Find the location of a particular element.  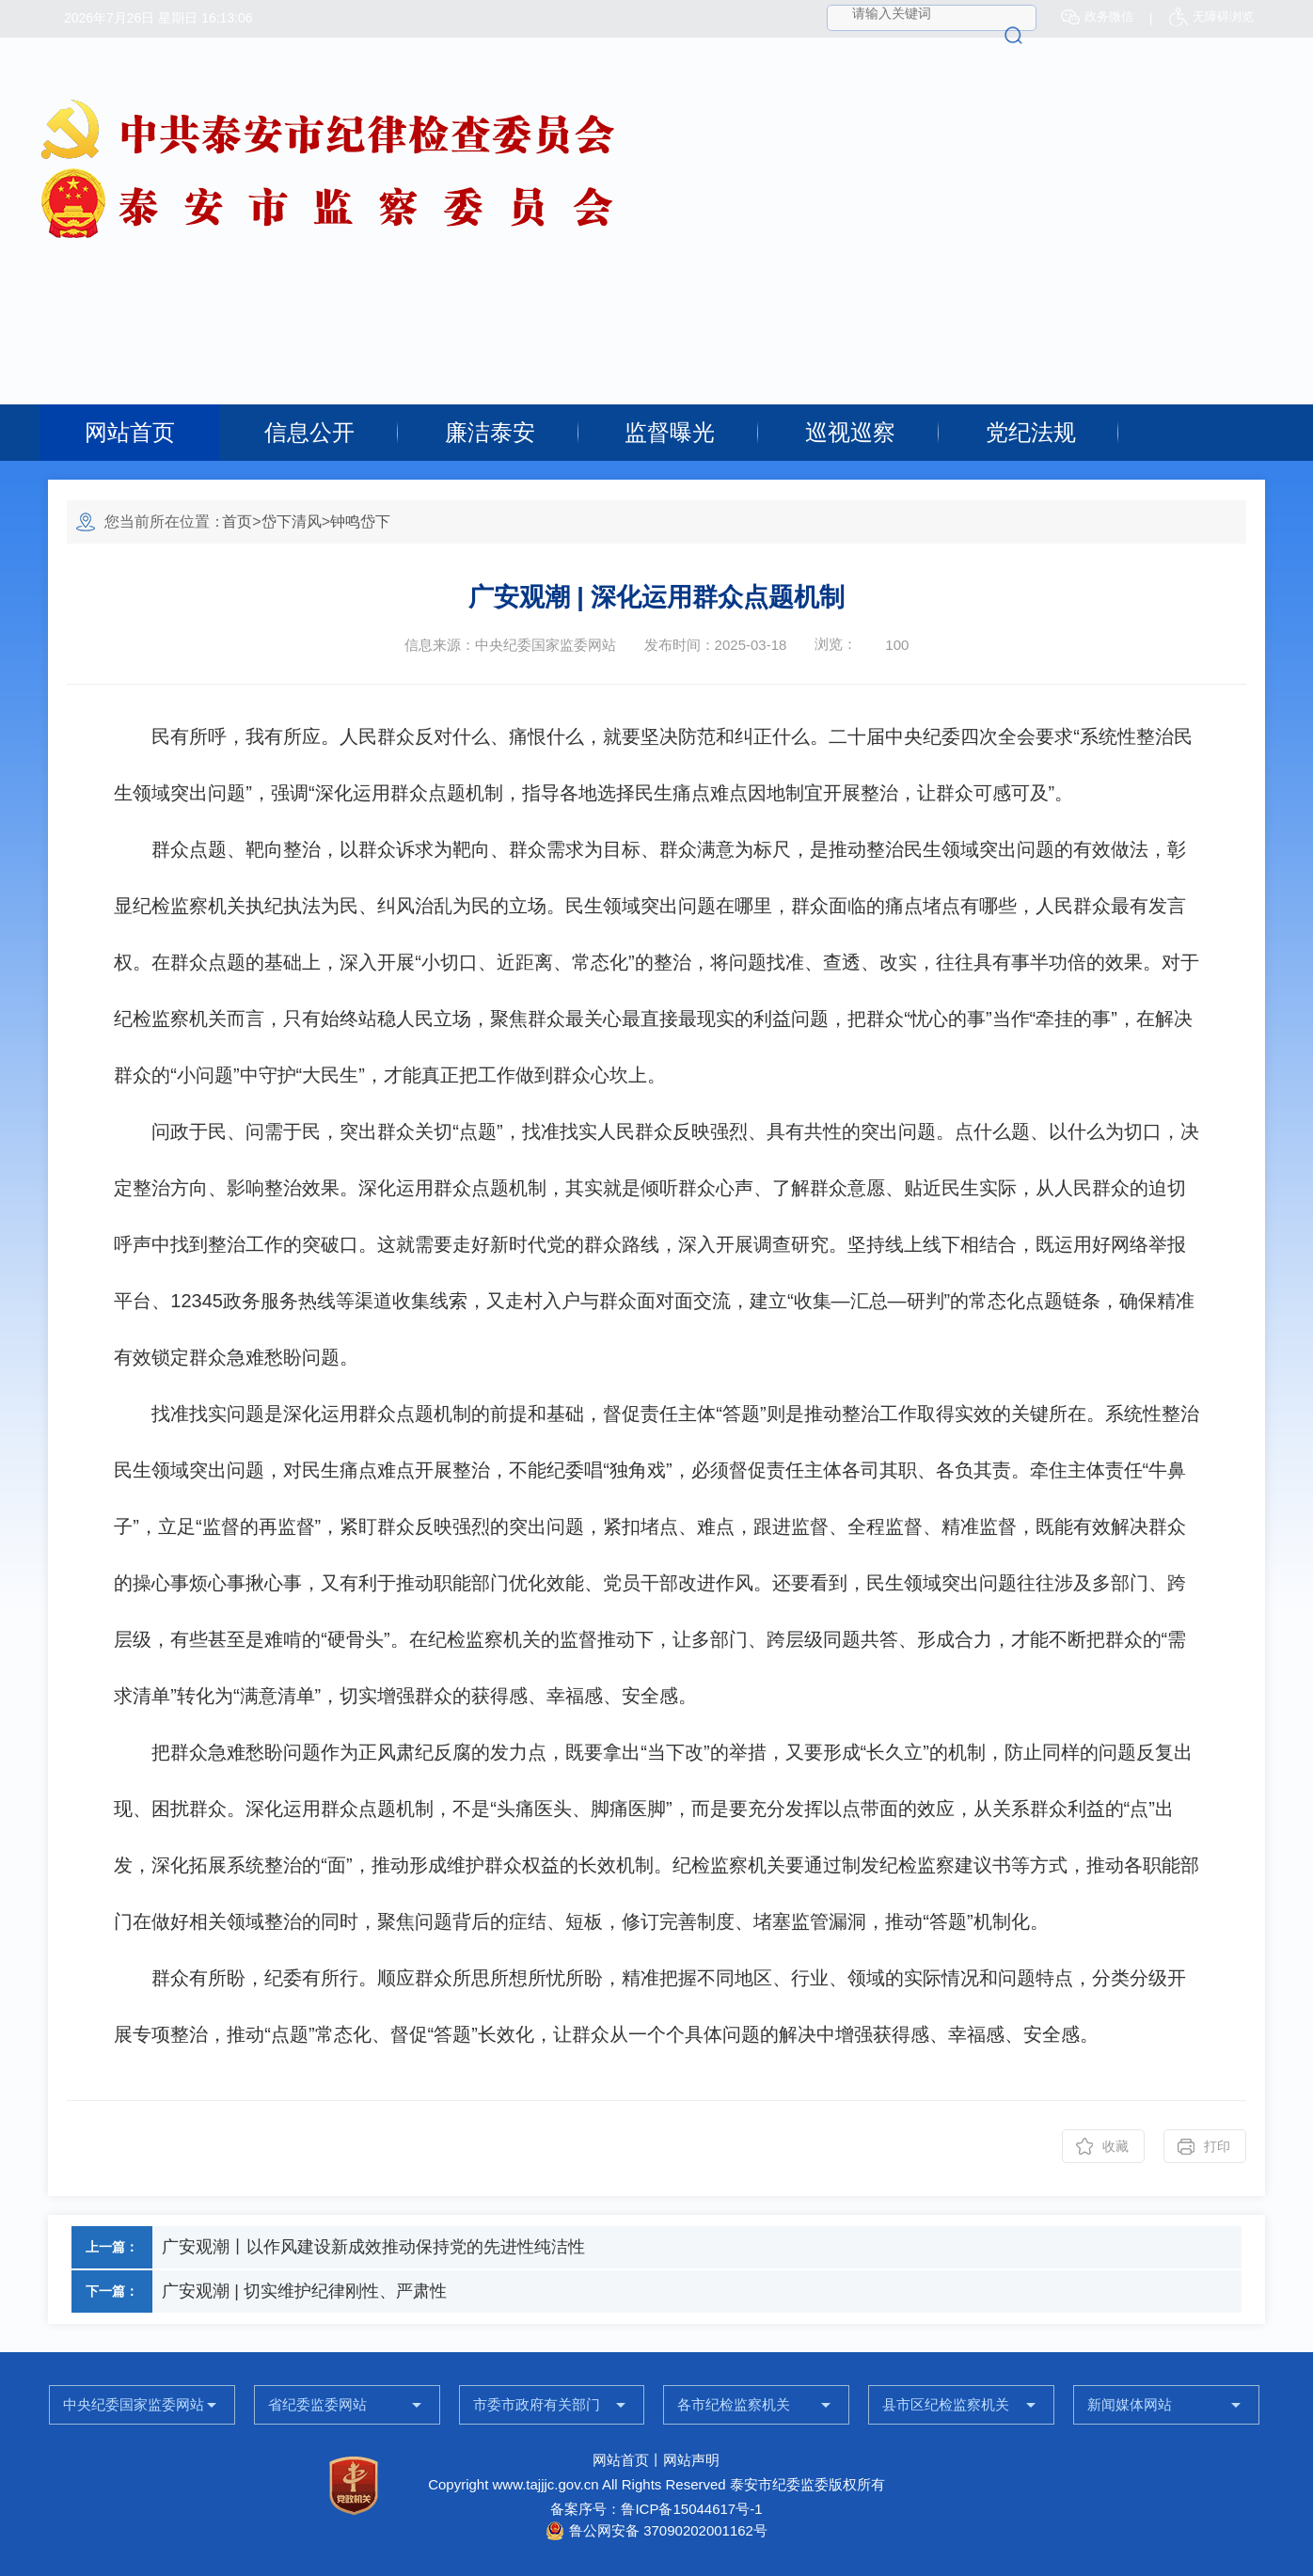

中央纪委国家监委网站 is located at coordinates (133, 2404).